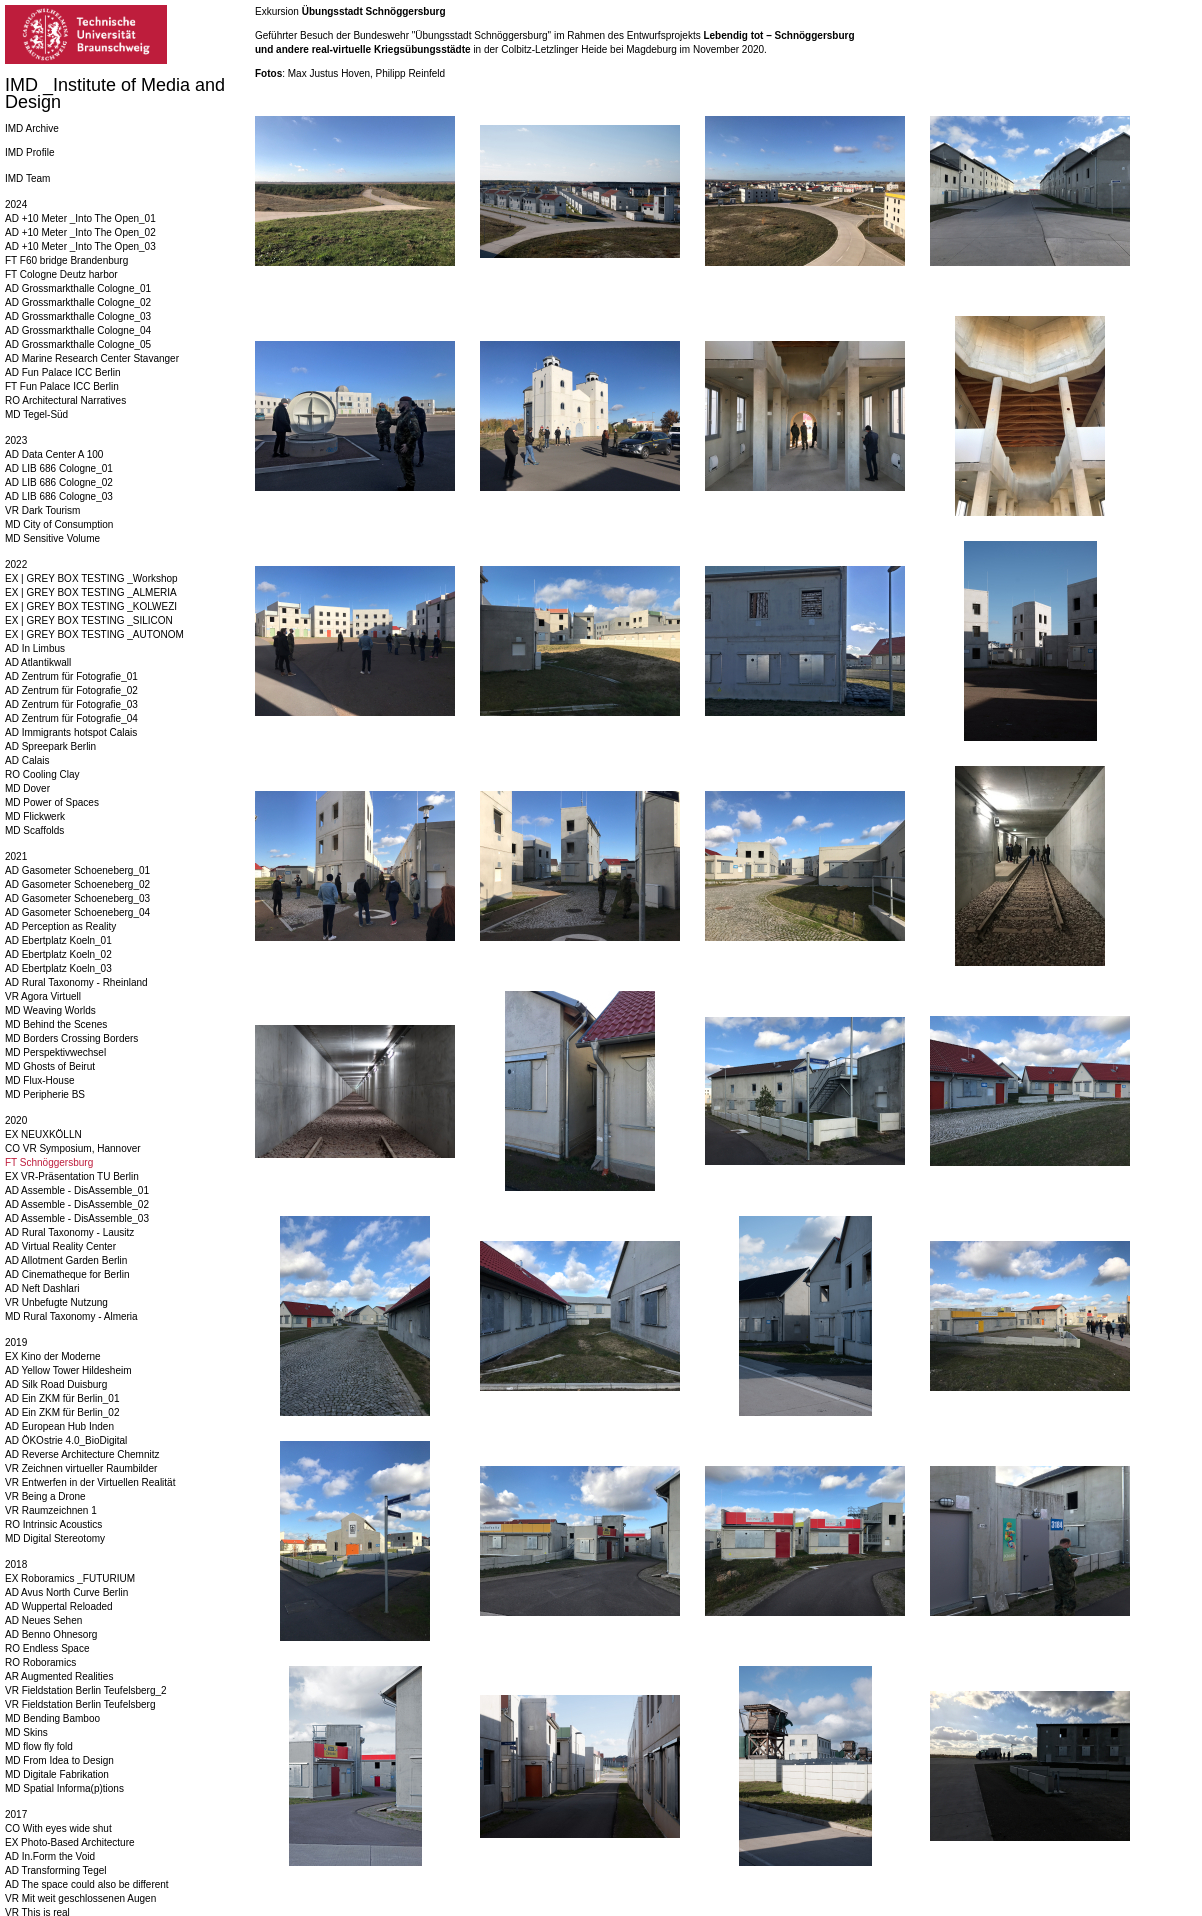 The image size is (1202, 1916). Describe the element at coordinates (62, 386) in the screenshot. I see `FT Fun Palace ICC Berlin` at that location.